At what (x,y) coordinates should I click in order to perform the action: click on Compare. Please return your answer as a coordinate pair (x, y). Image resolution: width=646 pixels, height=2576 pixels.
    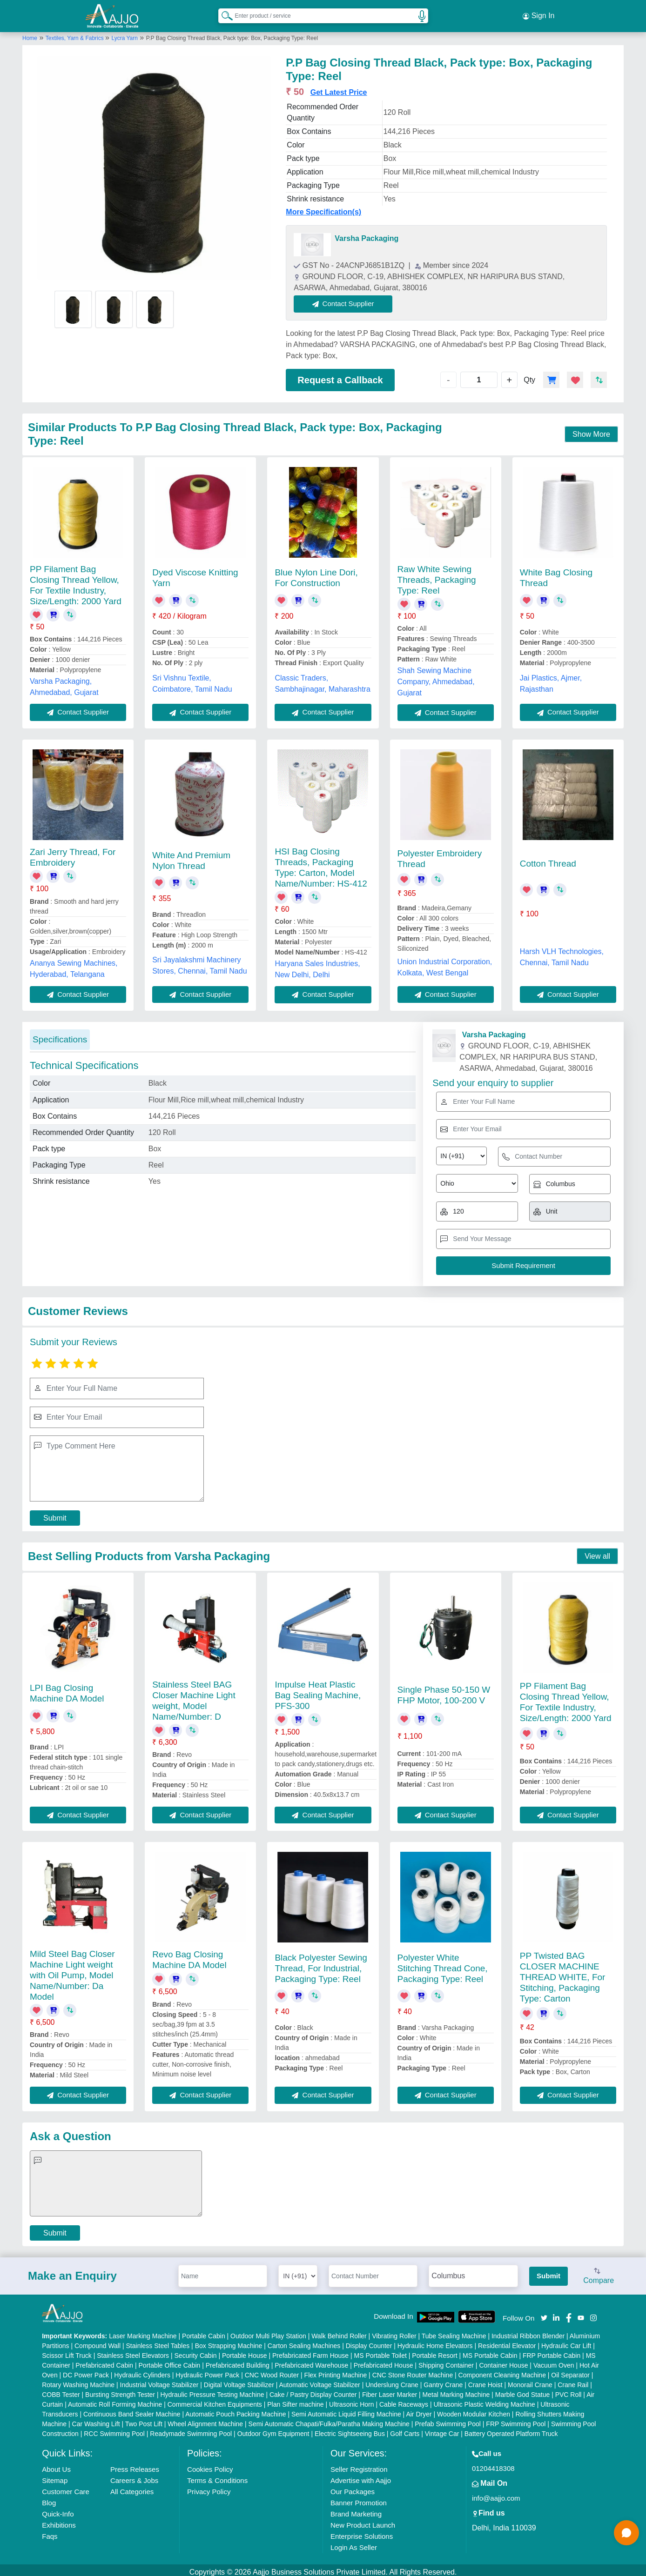
    Looking at the image, I should click on (598, 2273).